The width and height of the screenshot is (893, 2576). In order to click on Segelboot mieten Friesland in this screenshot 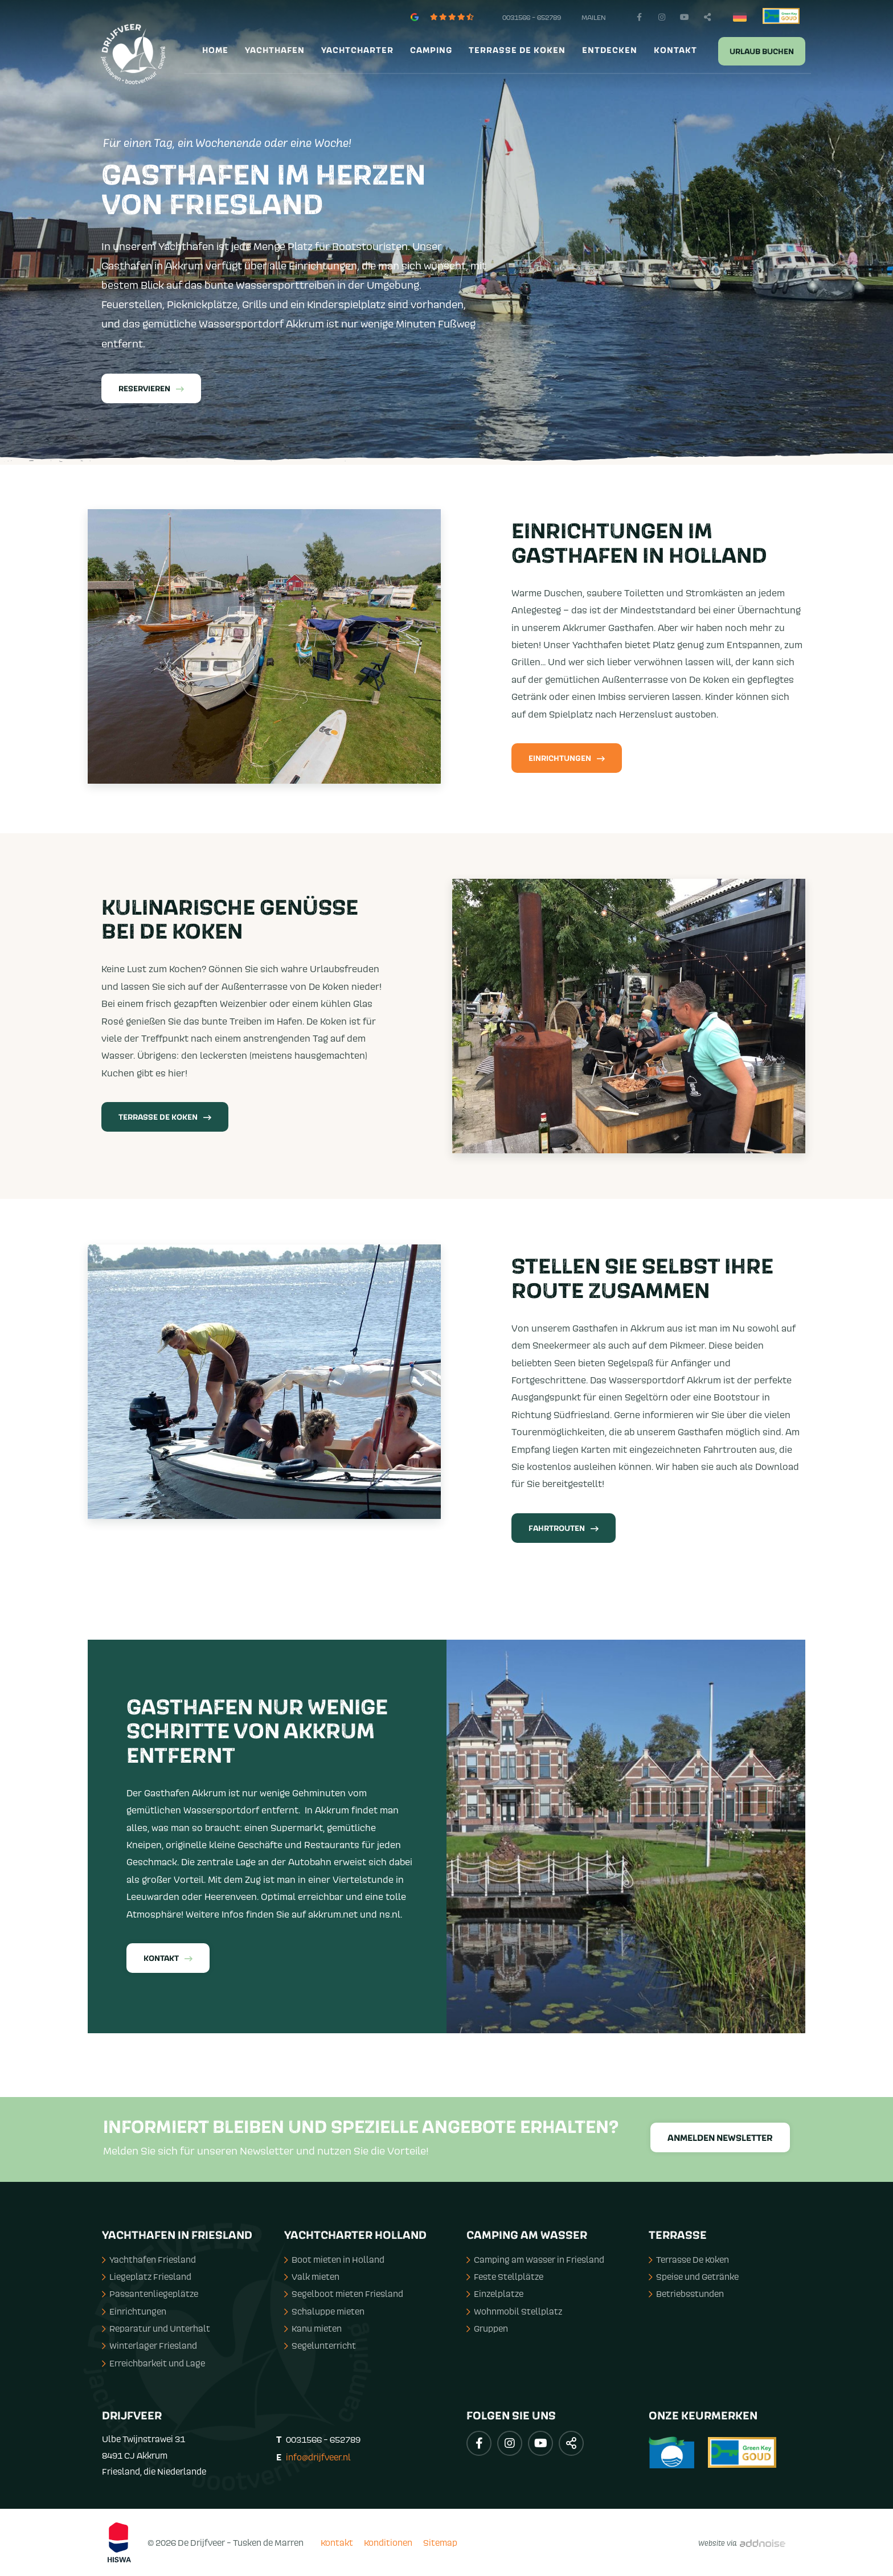, I will do `click(343, 2293)`.